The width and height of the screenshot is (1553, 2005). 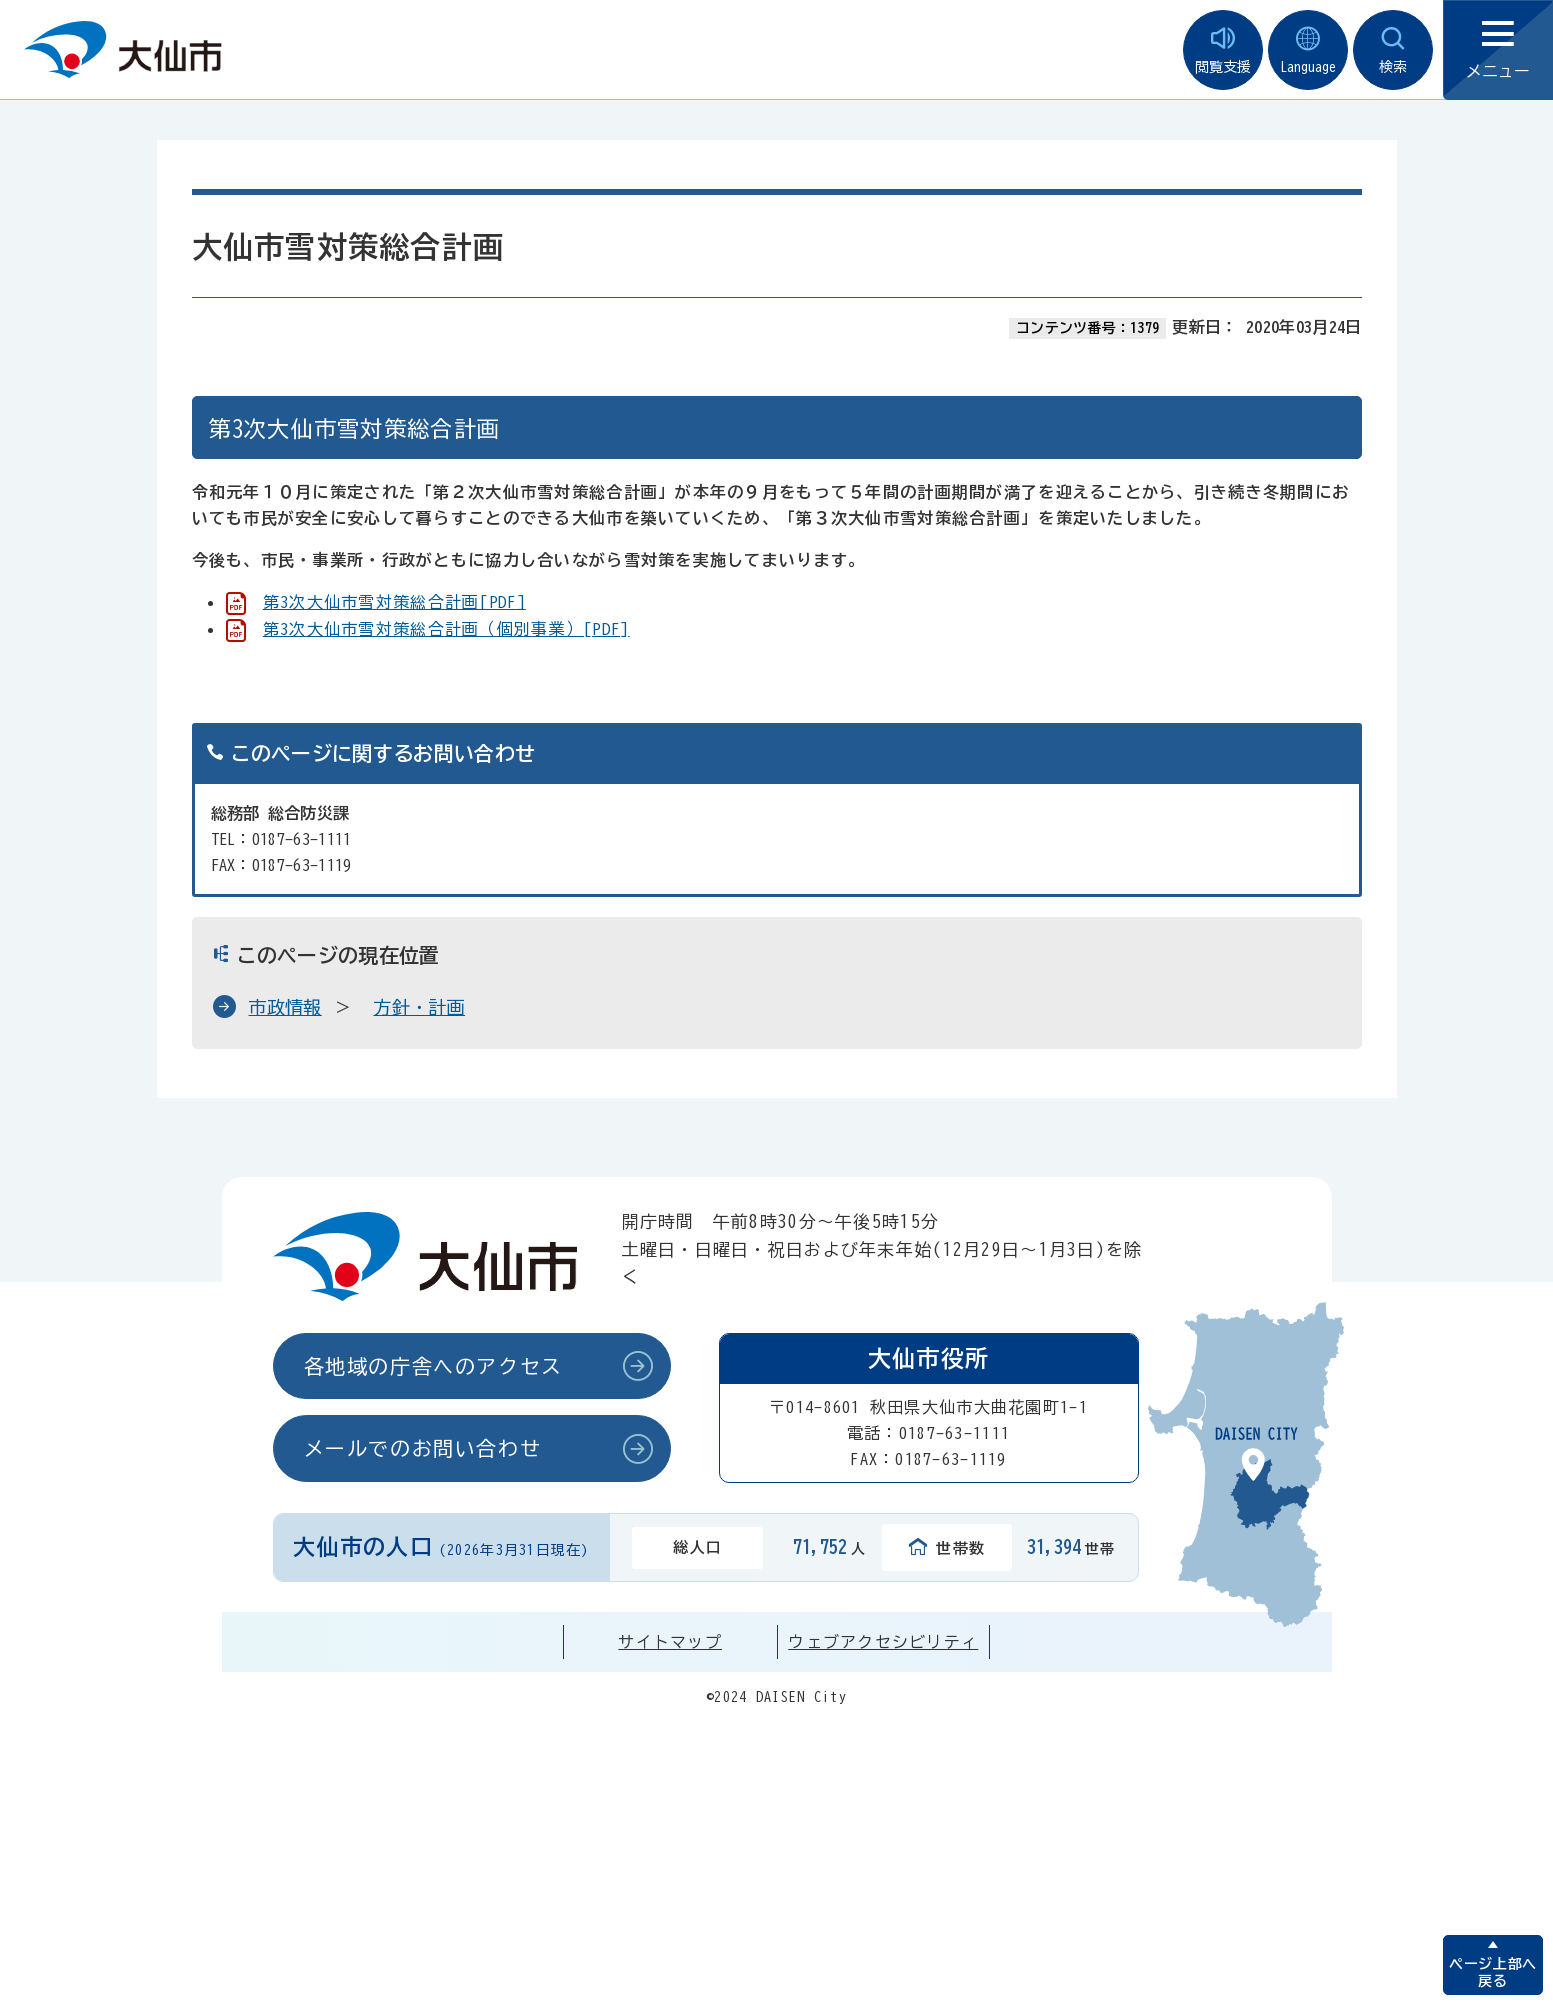 I want to click on Language, so click(x=1308, y=50).